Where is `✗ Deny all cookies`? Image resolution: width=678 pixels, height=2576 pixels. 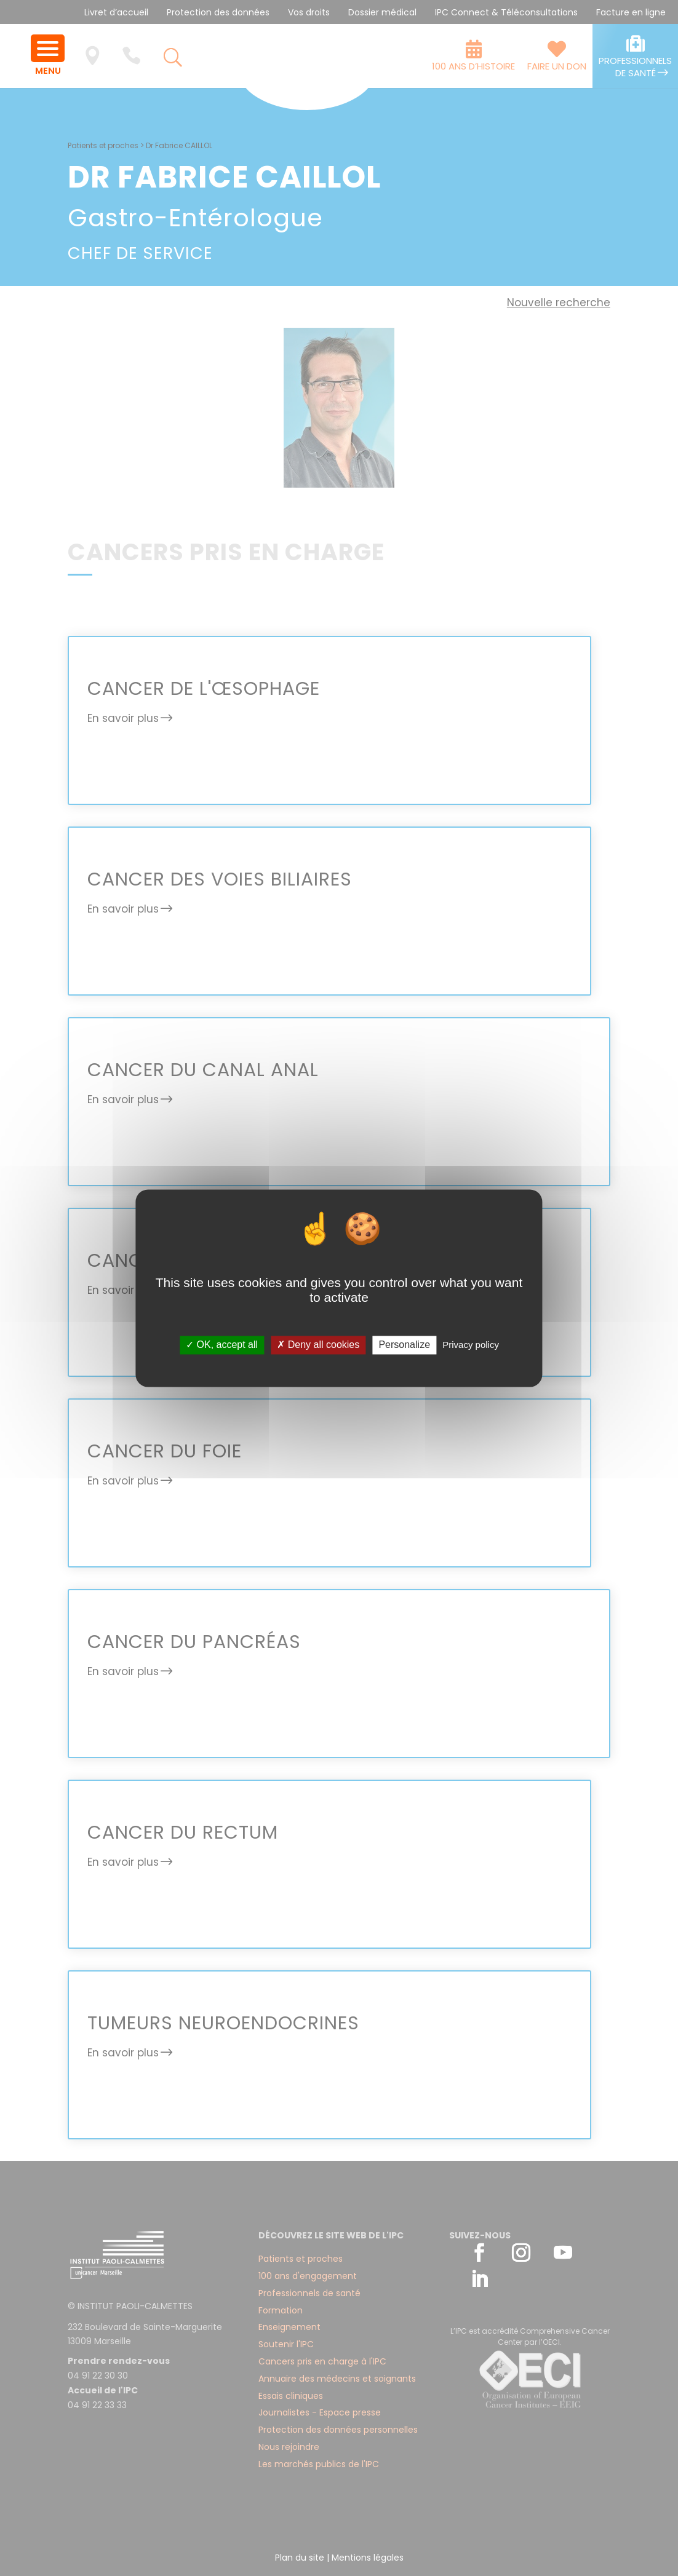 ✗ Deny all cookies is located at coordinates (318, 1345).